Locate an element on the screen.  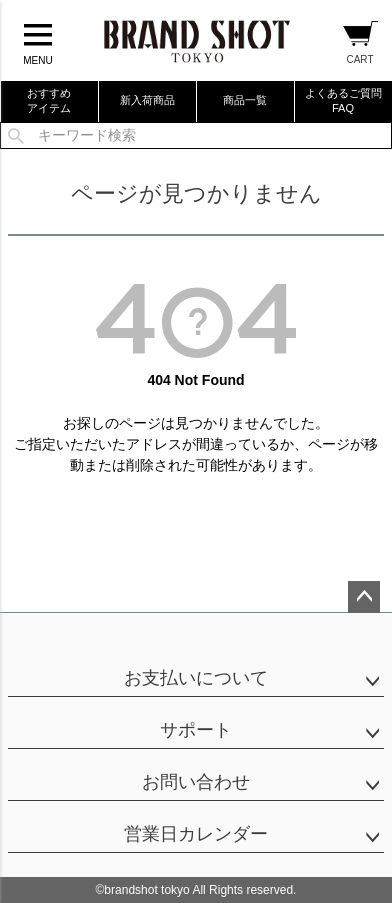
お支払いについて is located at coordinates (196, 678).